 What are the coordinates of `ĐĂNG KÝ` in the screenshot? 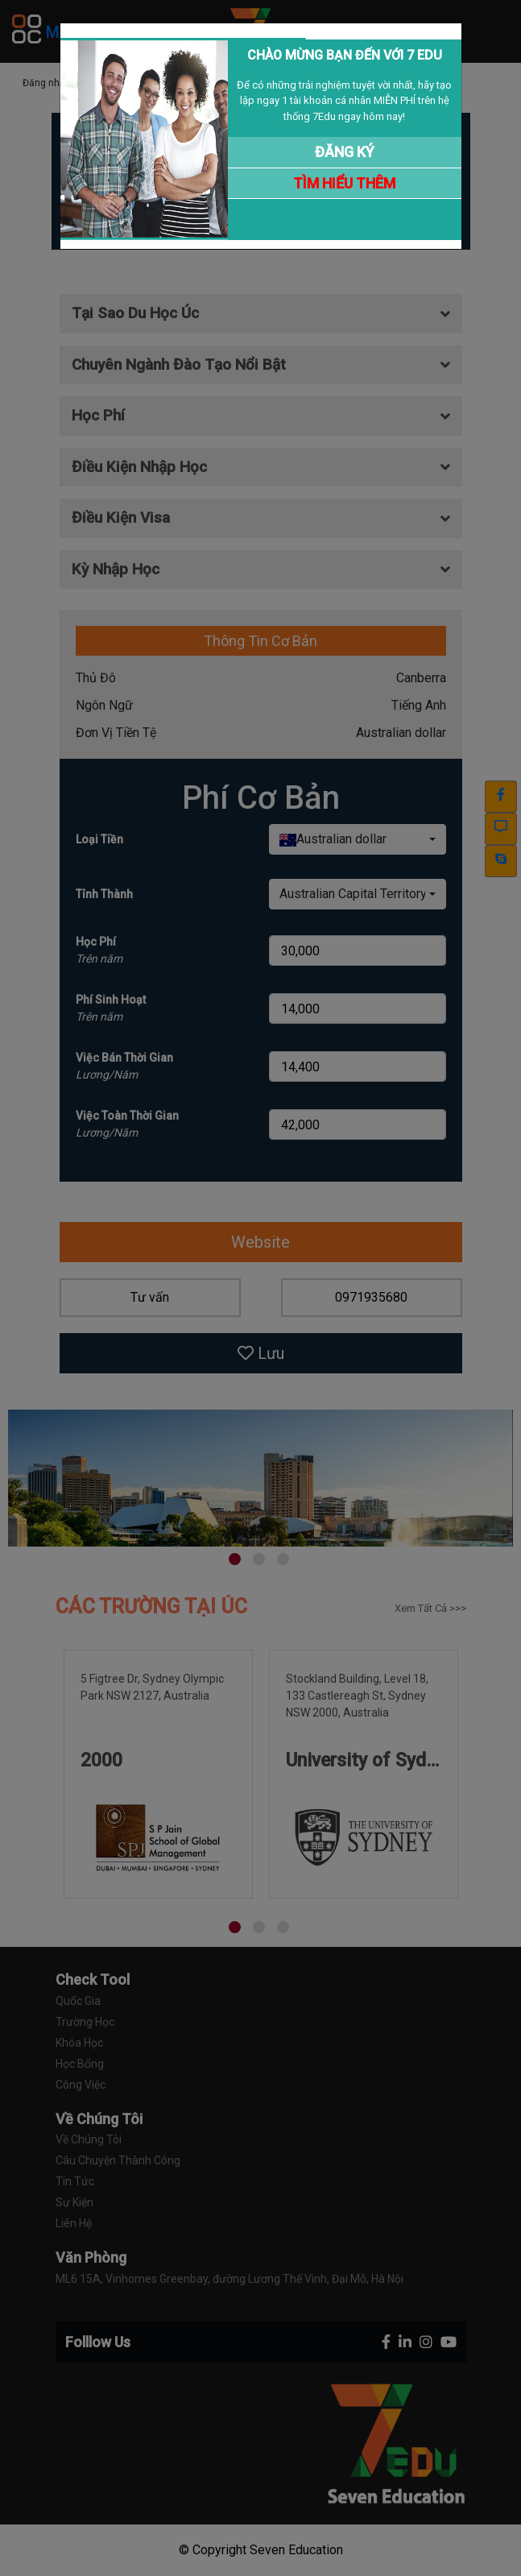 It's located at (344, 151).